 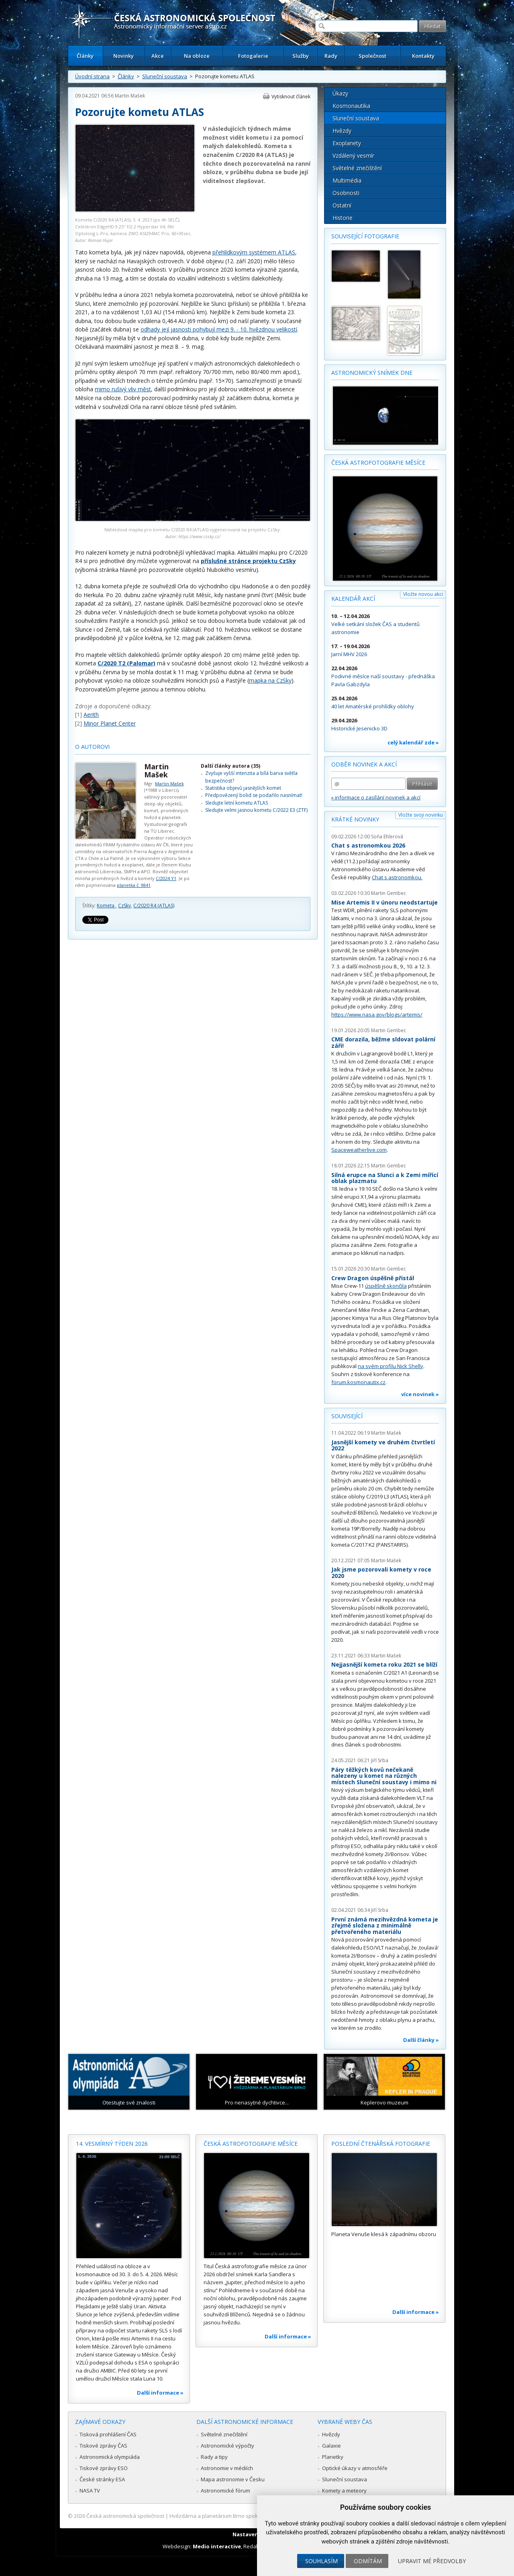 I want to click on Sledujte velmi jasnou kometu C/2022 E3 (ZTF), so click(x=256, y=810).